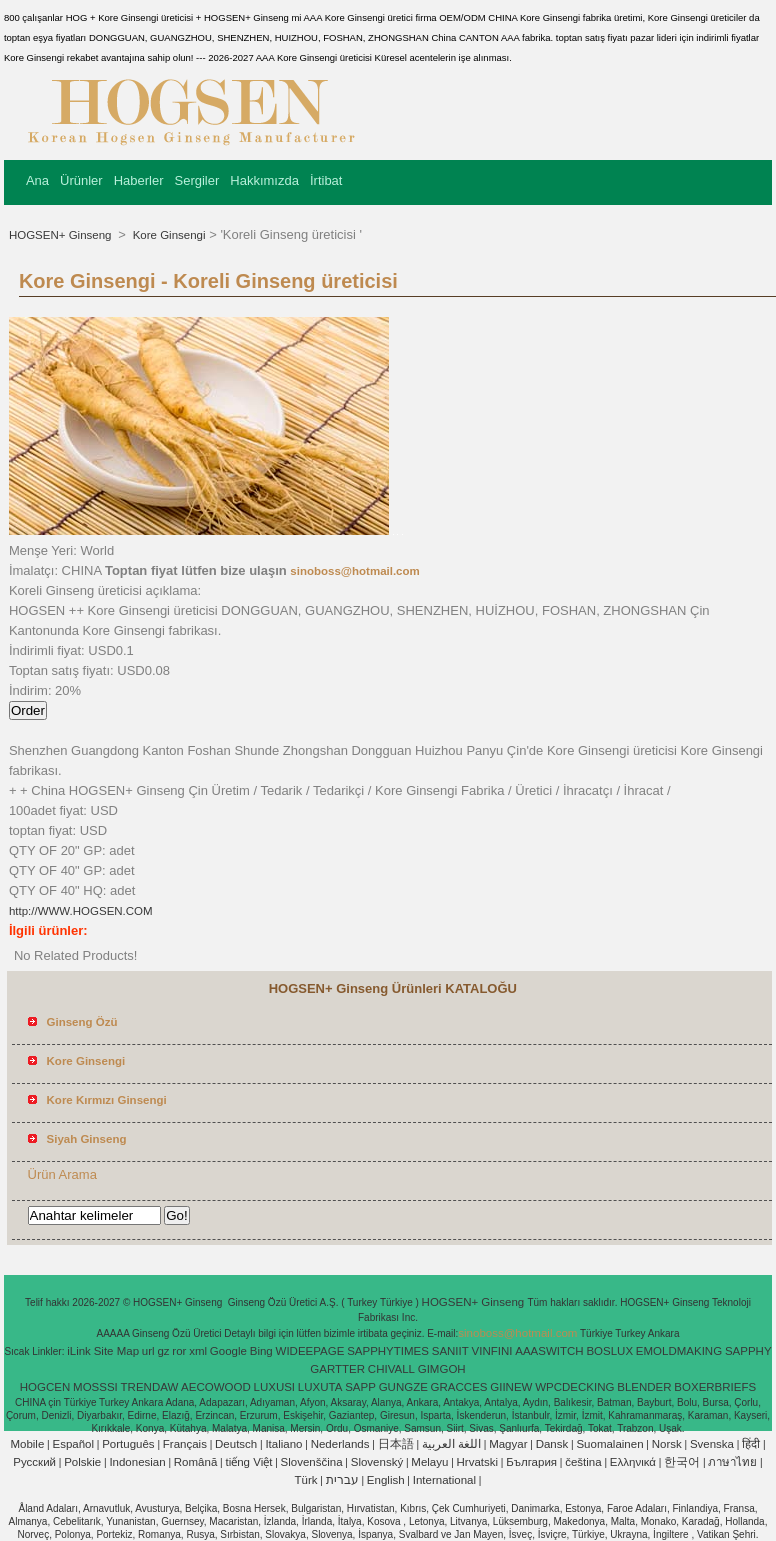  What do you see at coordinates (377, 1462) in the screenshot?
I see `Slovenský` at bounding box center [377, 1462].